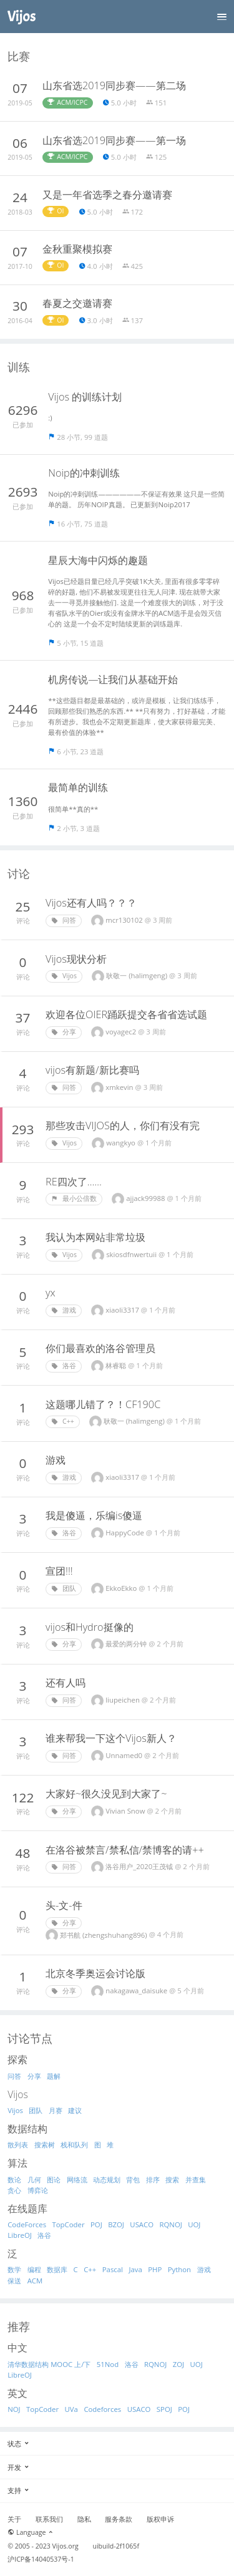 The image size is (234, 2576). I want to click on Vijos.org, so click(65, 2546).